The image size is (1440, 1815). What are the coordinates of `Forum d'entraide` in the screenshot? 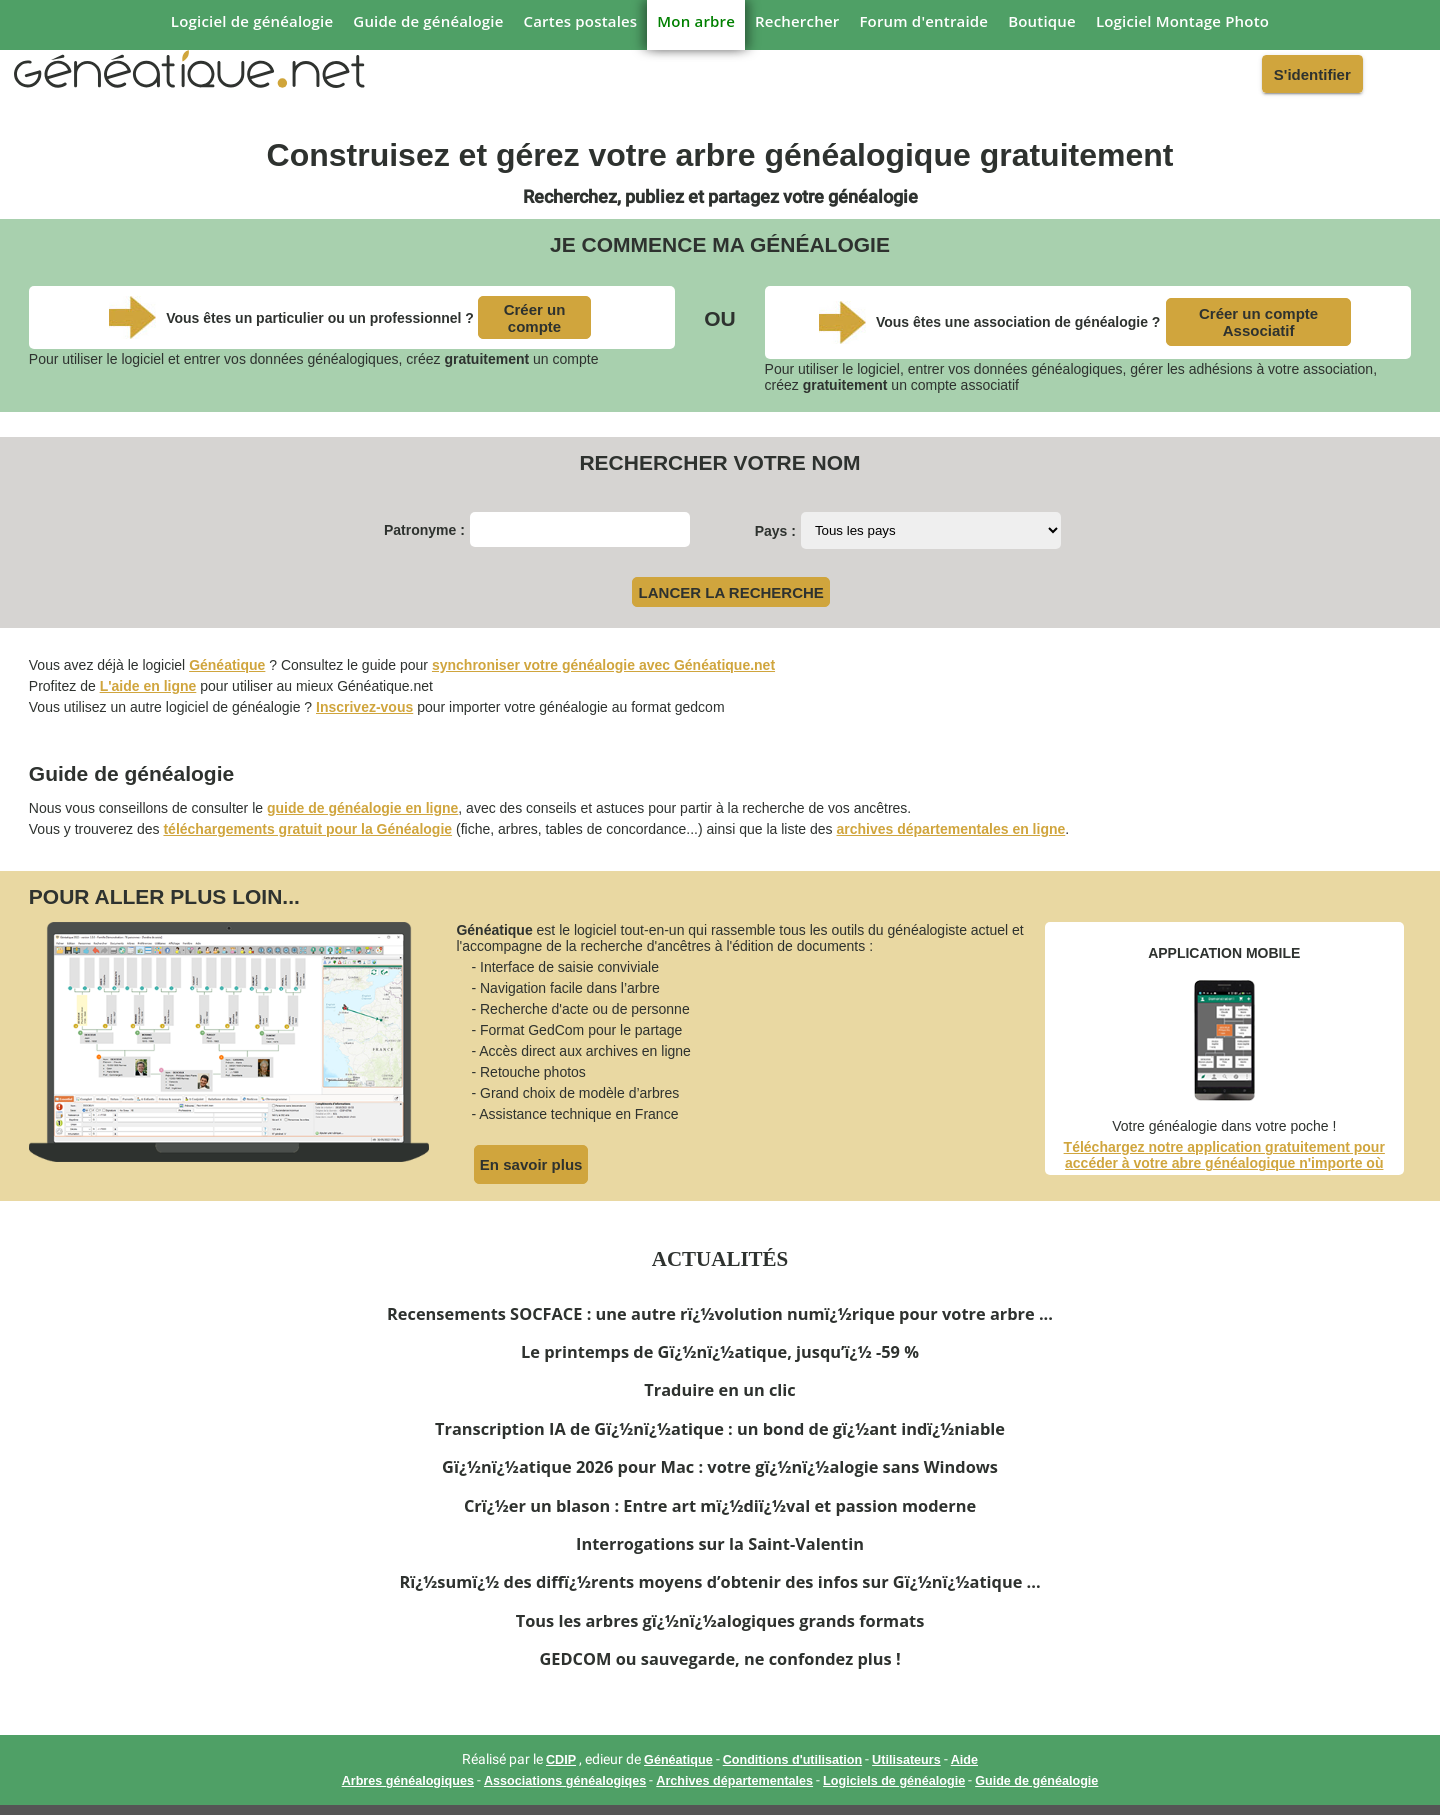 It's located at (923, 21).